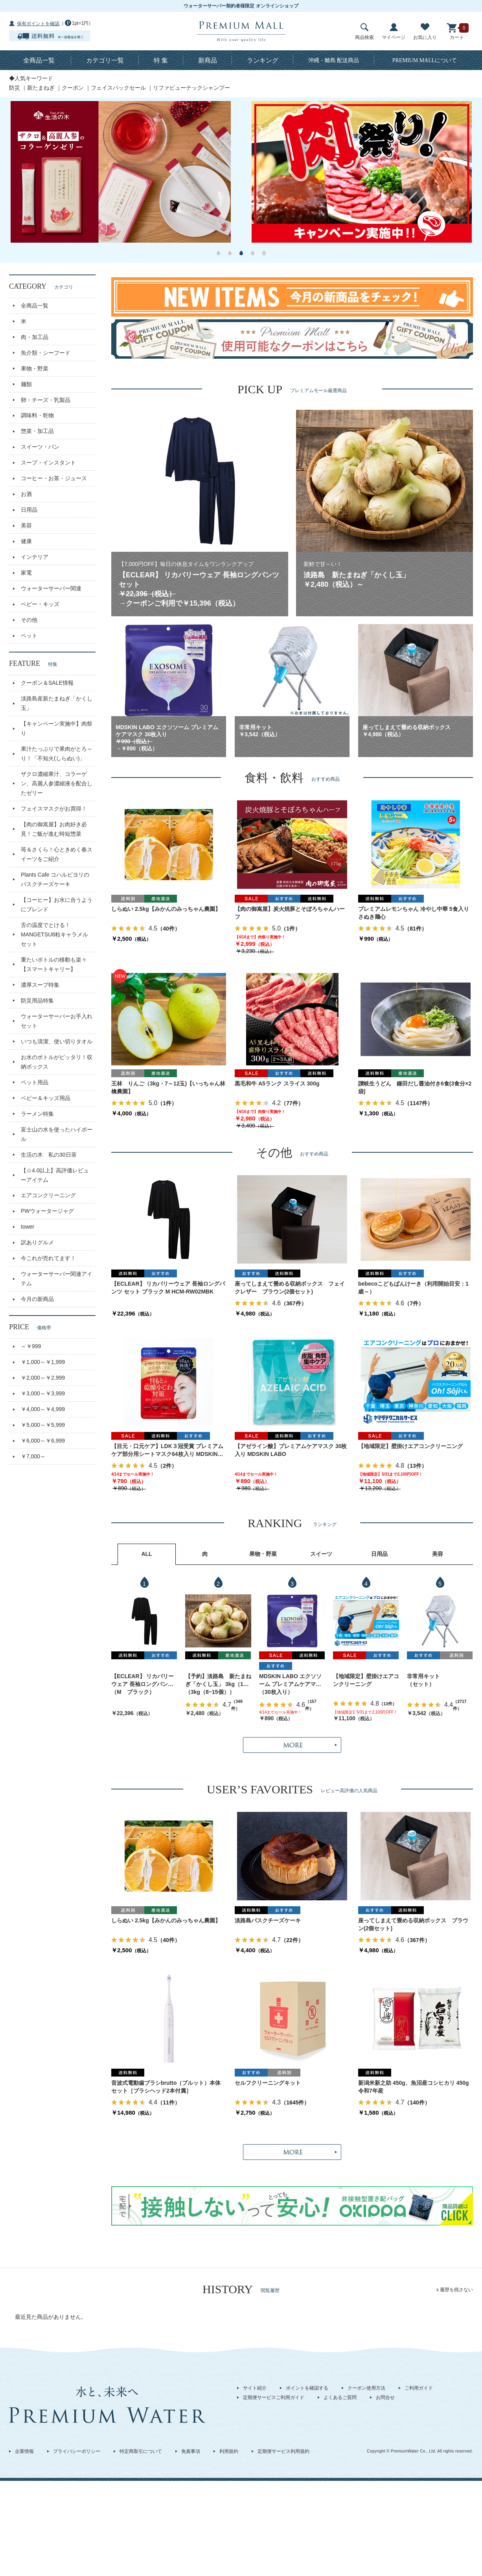 The image size is (482, 2576). I want to click on クーポン＆SALE情報, so click(47, 683).